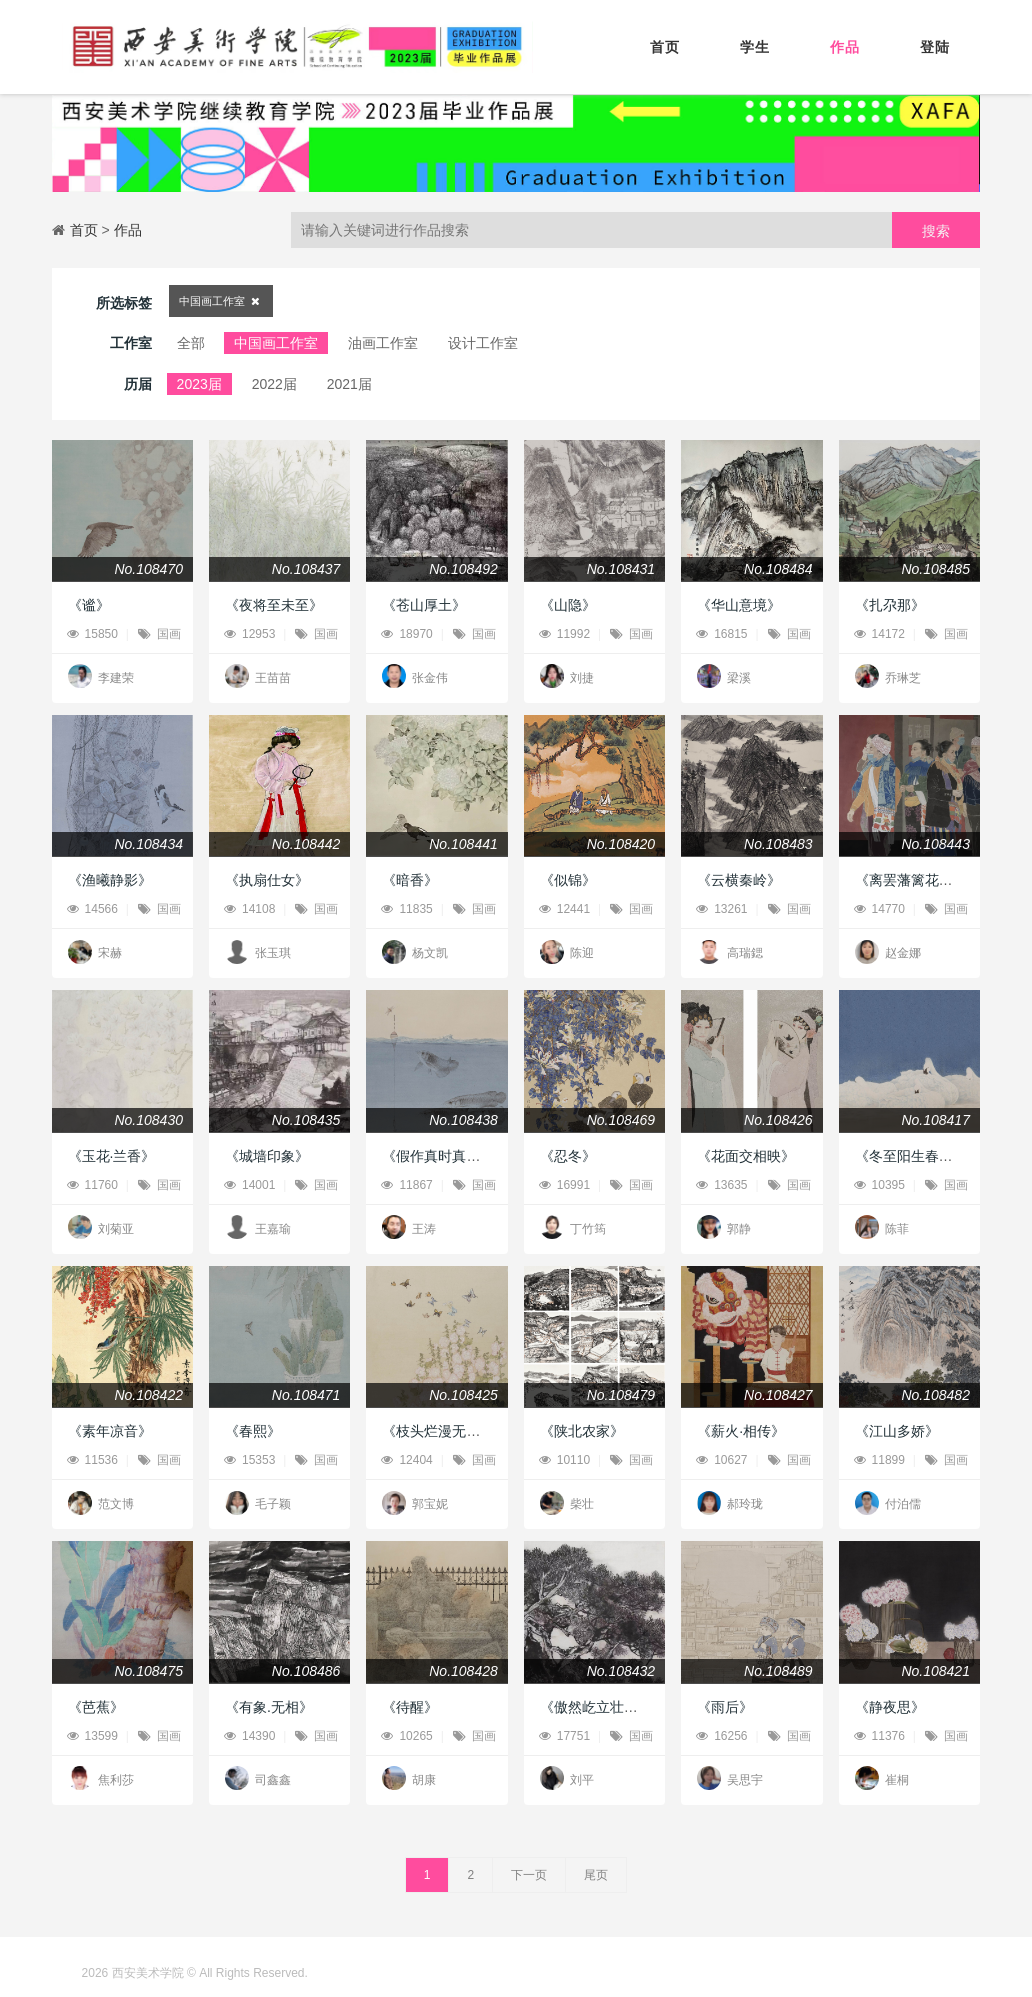 The width and height of the screenshot is (1032, 1997). What do you see at coordinates (568, 1156) in the screenshot?
I see `《忍冬》` at bounding box center [568, 1156].